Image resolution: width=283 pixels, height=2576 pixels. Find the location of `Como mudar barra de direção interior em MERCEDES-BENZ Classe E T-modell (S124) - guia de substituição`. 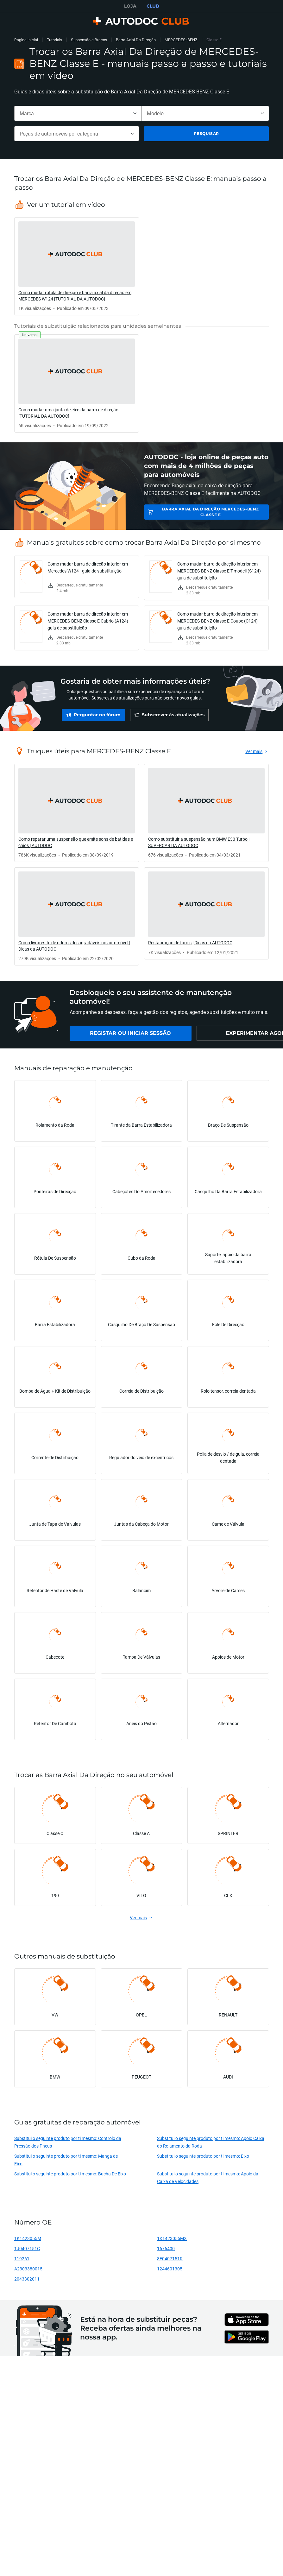

Como mudar barra de direção interior em MERCEDES-BENZ Classe E T-modell (S124) - guia de substituição is located at coordinates (220, 571).